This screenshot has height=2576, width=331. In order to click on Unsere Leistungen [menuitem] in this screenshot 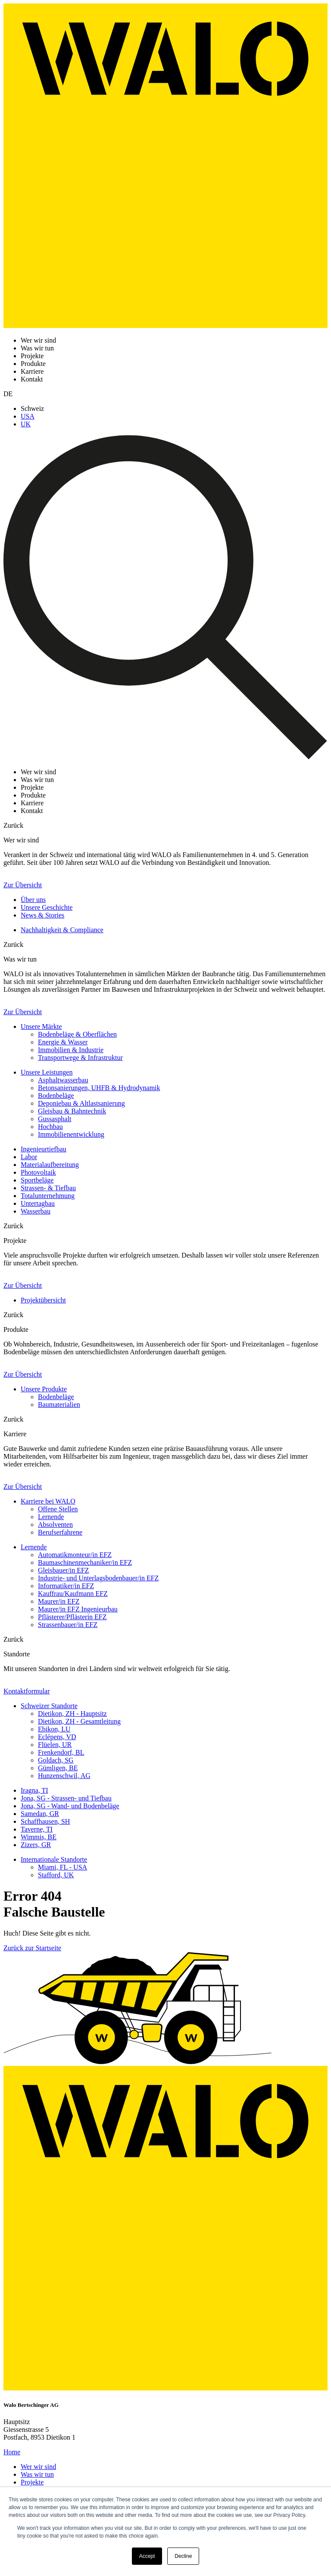, I will do `click(46, 1072)`.